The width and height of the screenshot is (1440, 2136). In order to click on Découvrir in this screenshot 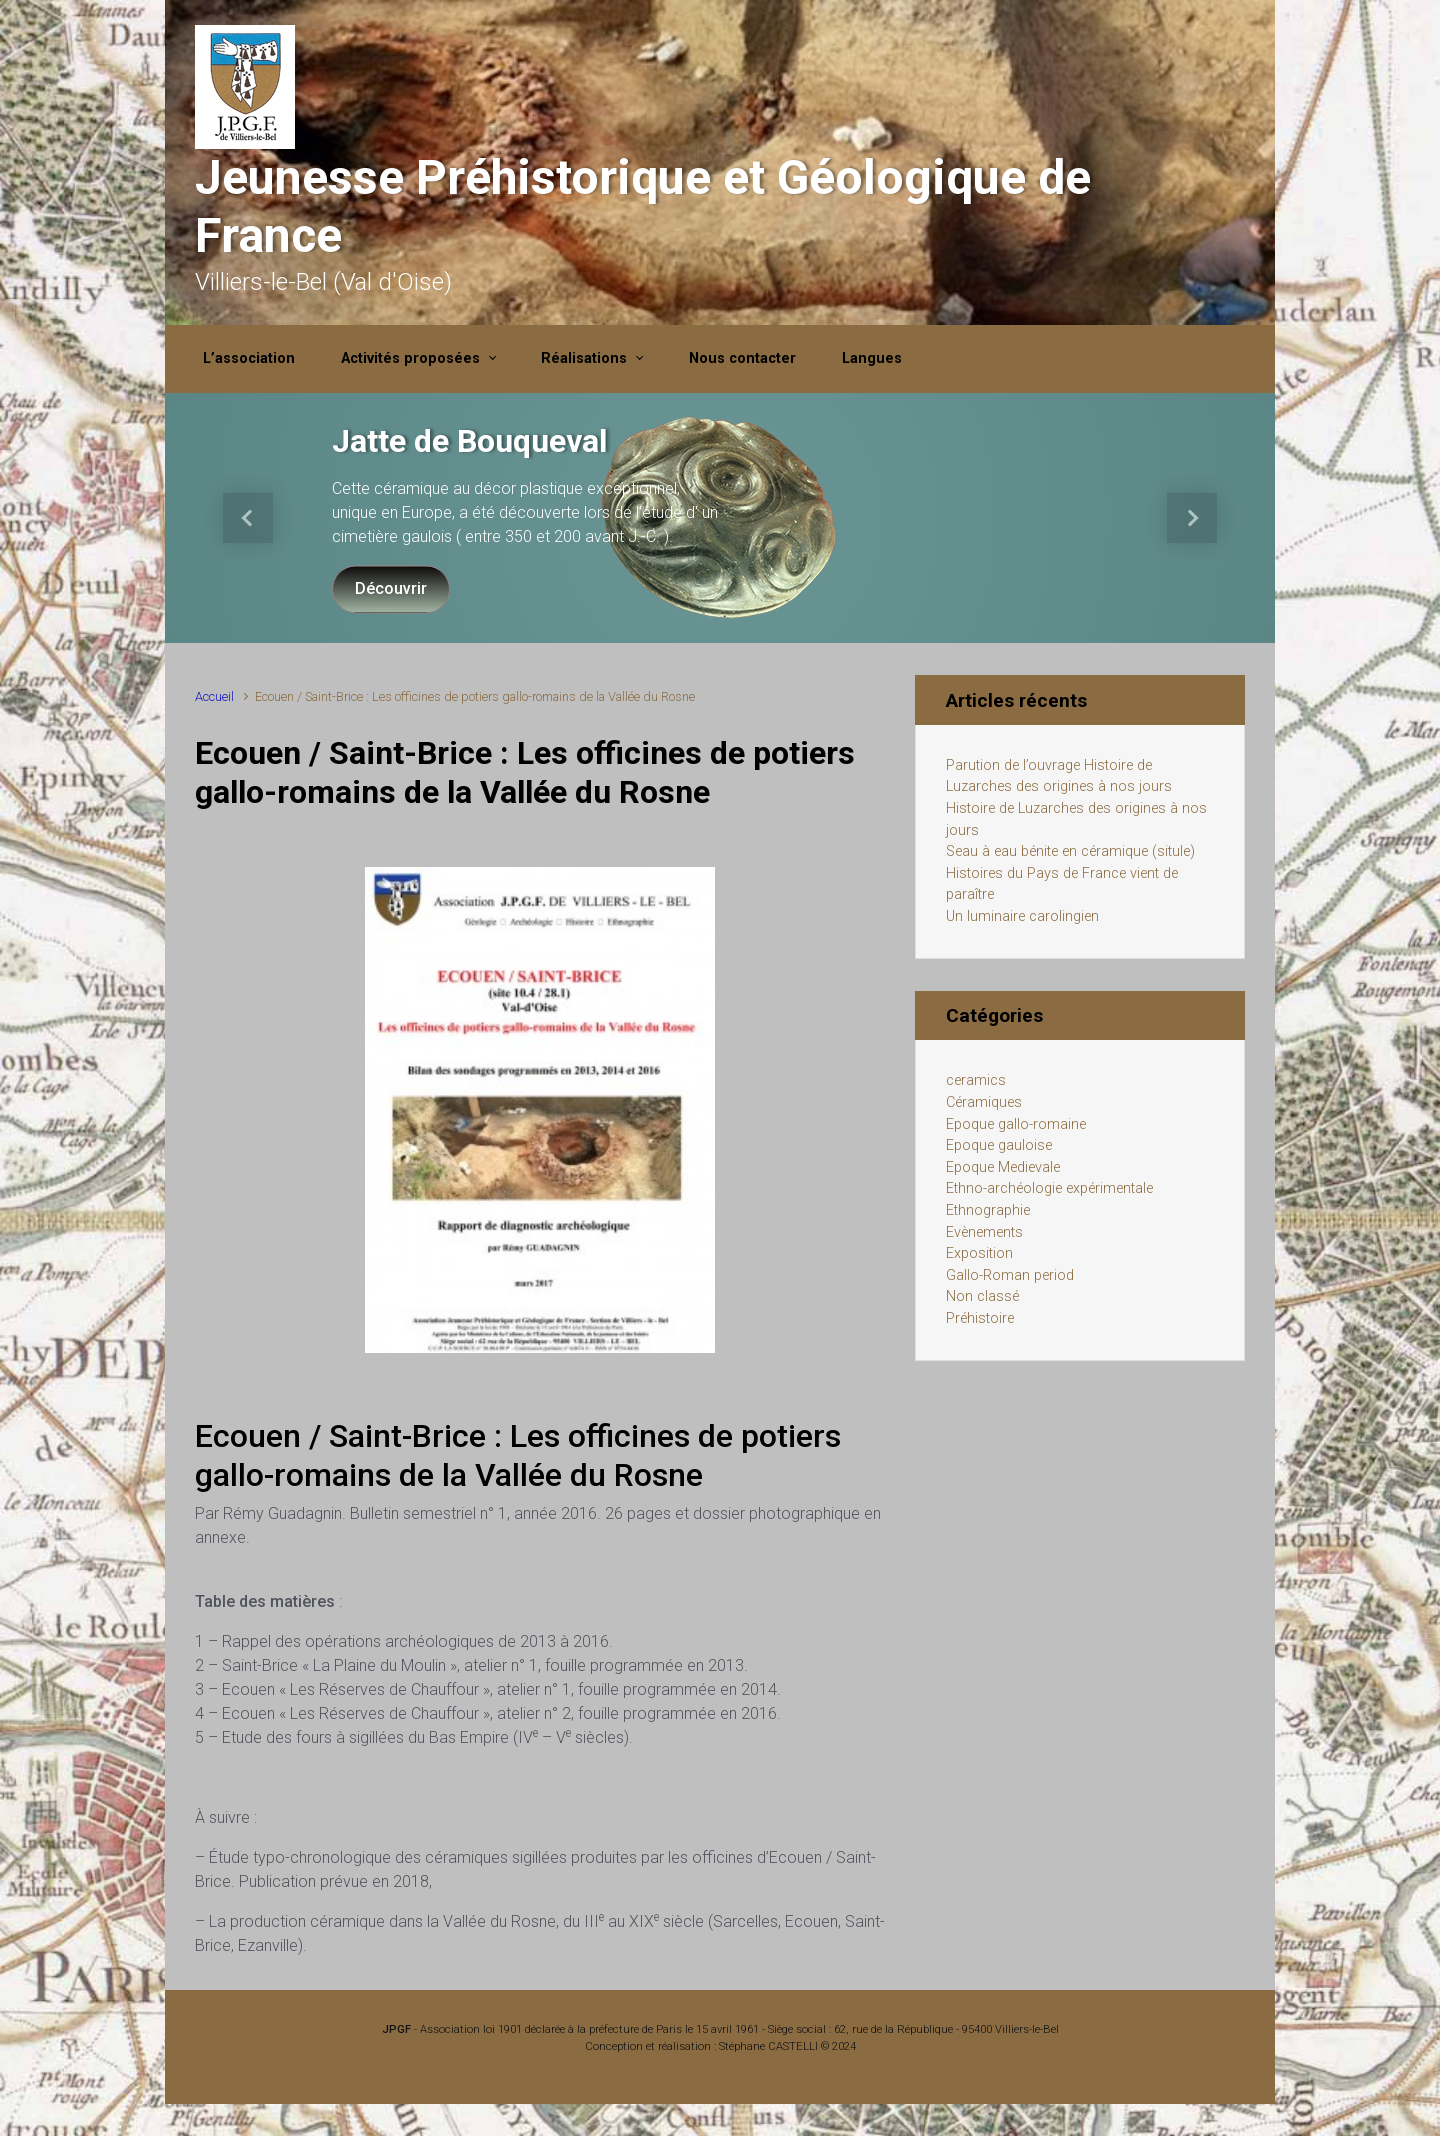, I will do `click(391, 588)`.